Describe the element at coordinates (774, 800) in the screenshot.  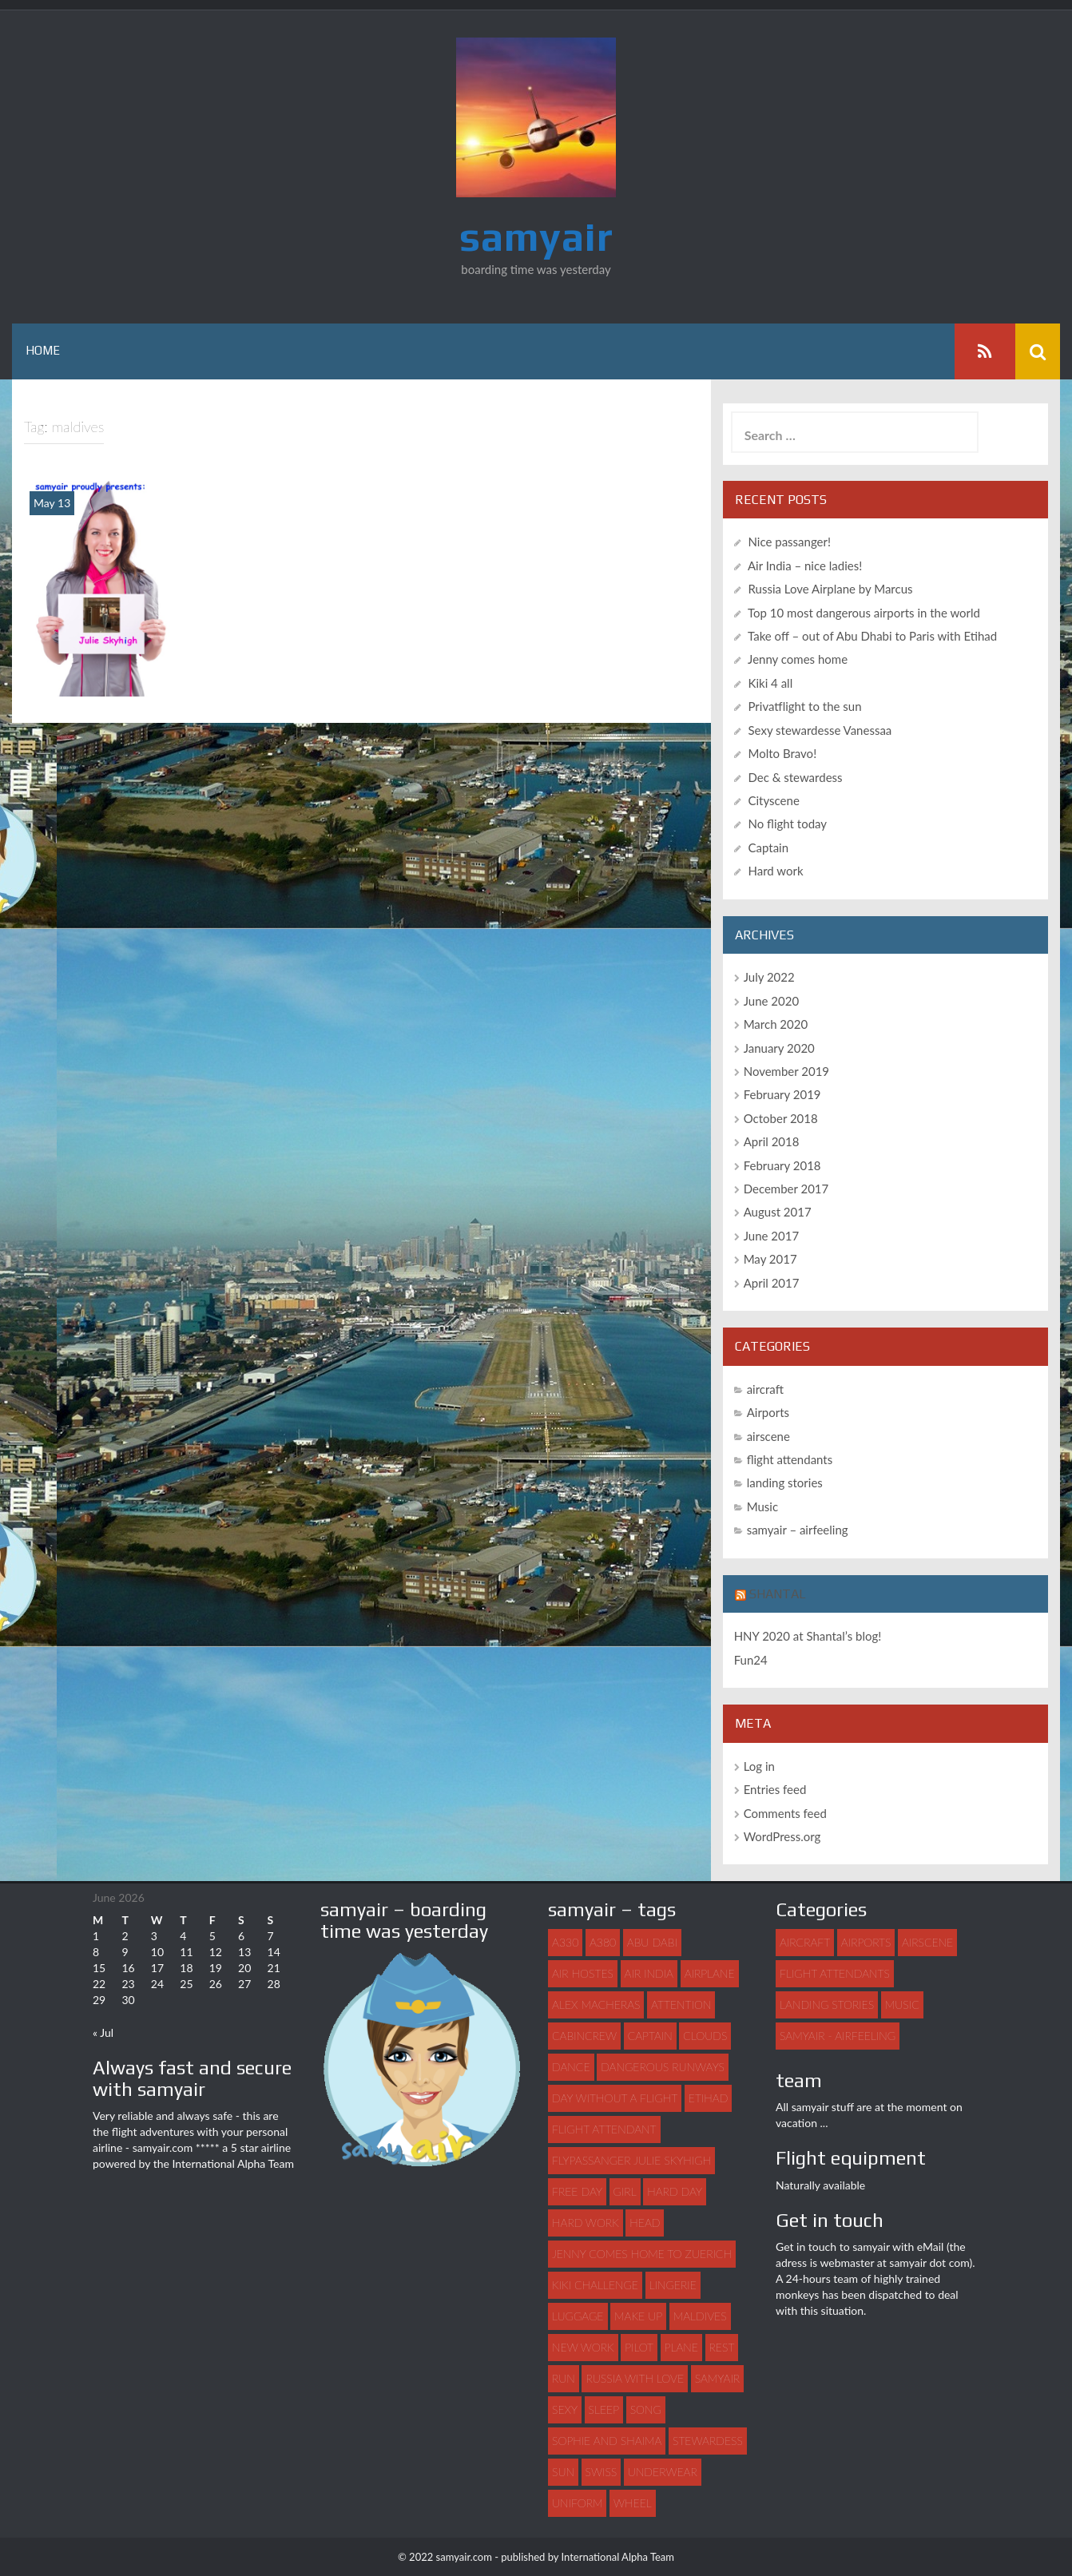
I see `Cityscene` at that location.